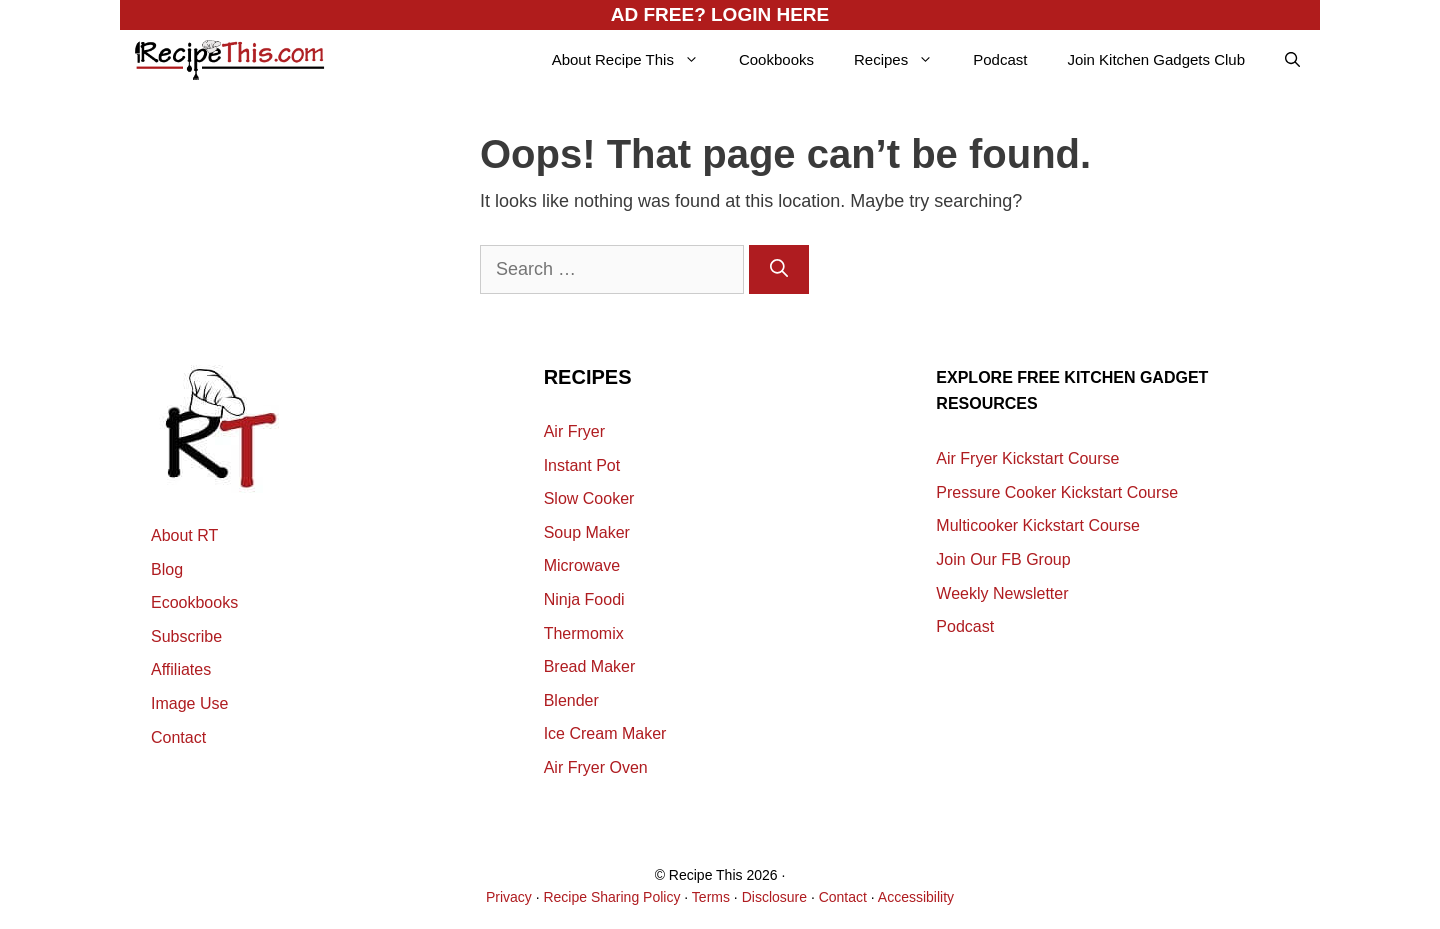 The height and width of the screenshot is (929, 1440). I want to click on Recipe Sharing Policy, so click(611, 897).